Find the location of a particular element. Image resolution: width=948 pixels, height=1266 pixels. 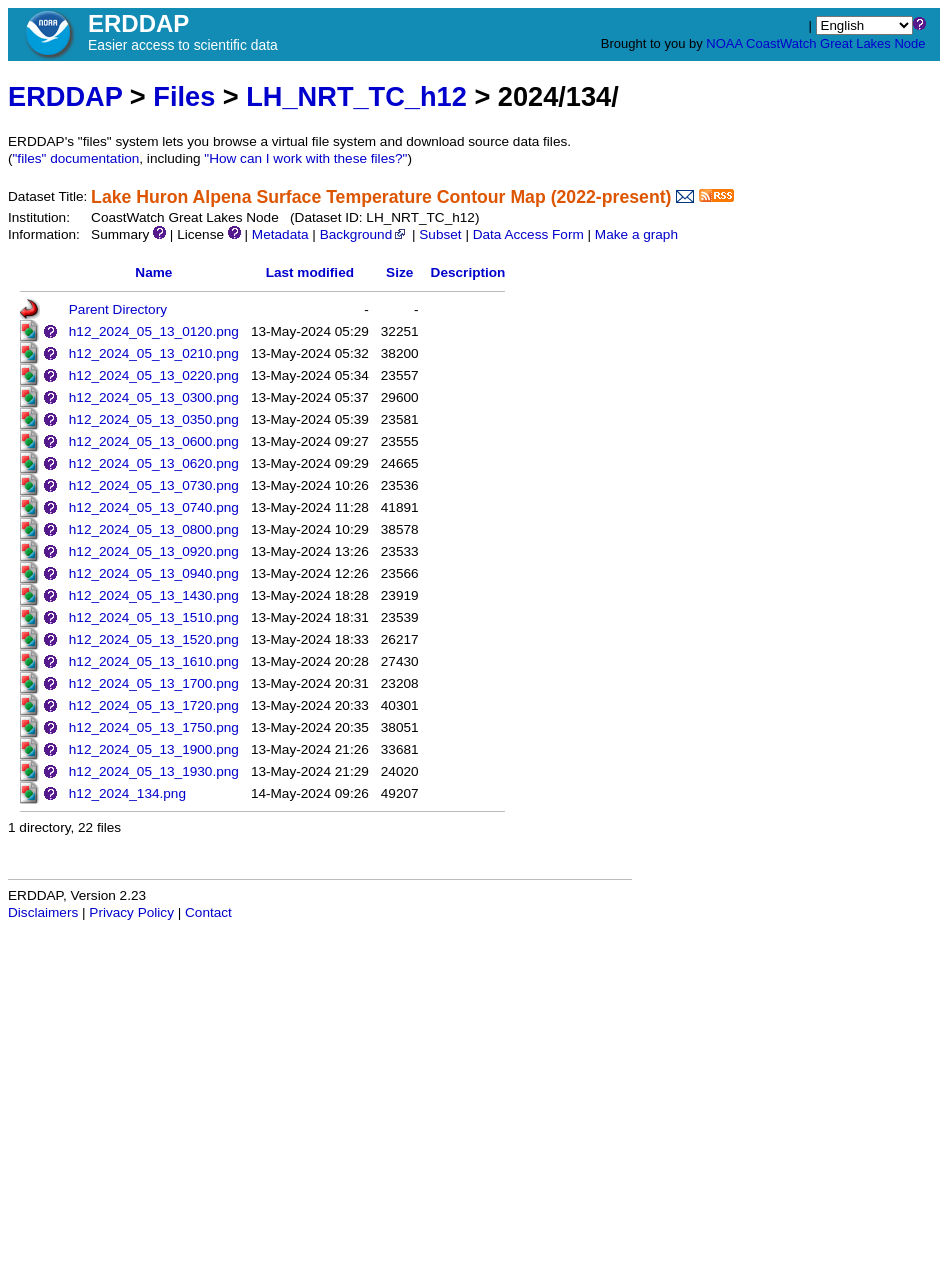

h12_2024_05_13_0210.png is located at coordinates (154, 353).